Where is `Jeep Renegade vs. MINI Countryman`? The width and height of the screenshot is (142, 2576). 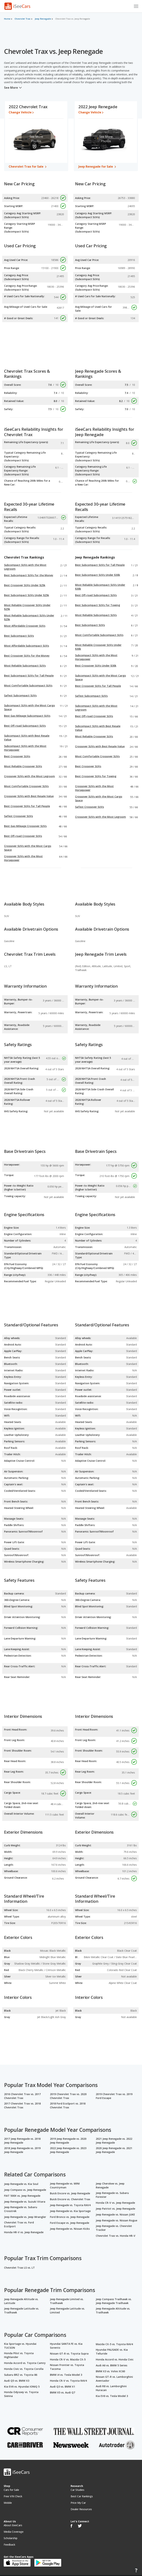 Jeep Renegade vs. MINI Countryman is located at coordinates (65, 2185).